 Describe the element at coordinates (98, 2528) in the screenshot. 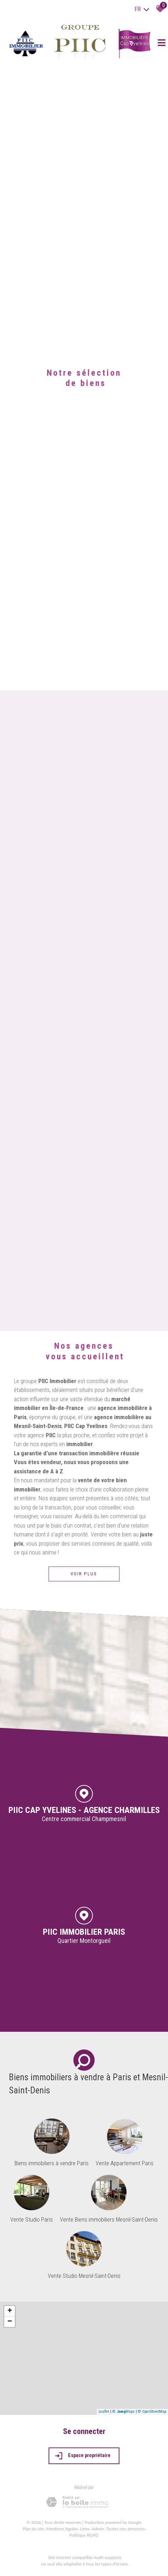

I see `Admin` at that location.